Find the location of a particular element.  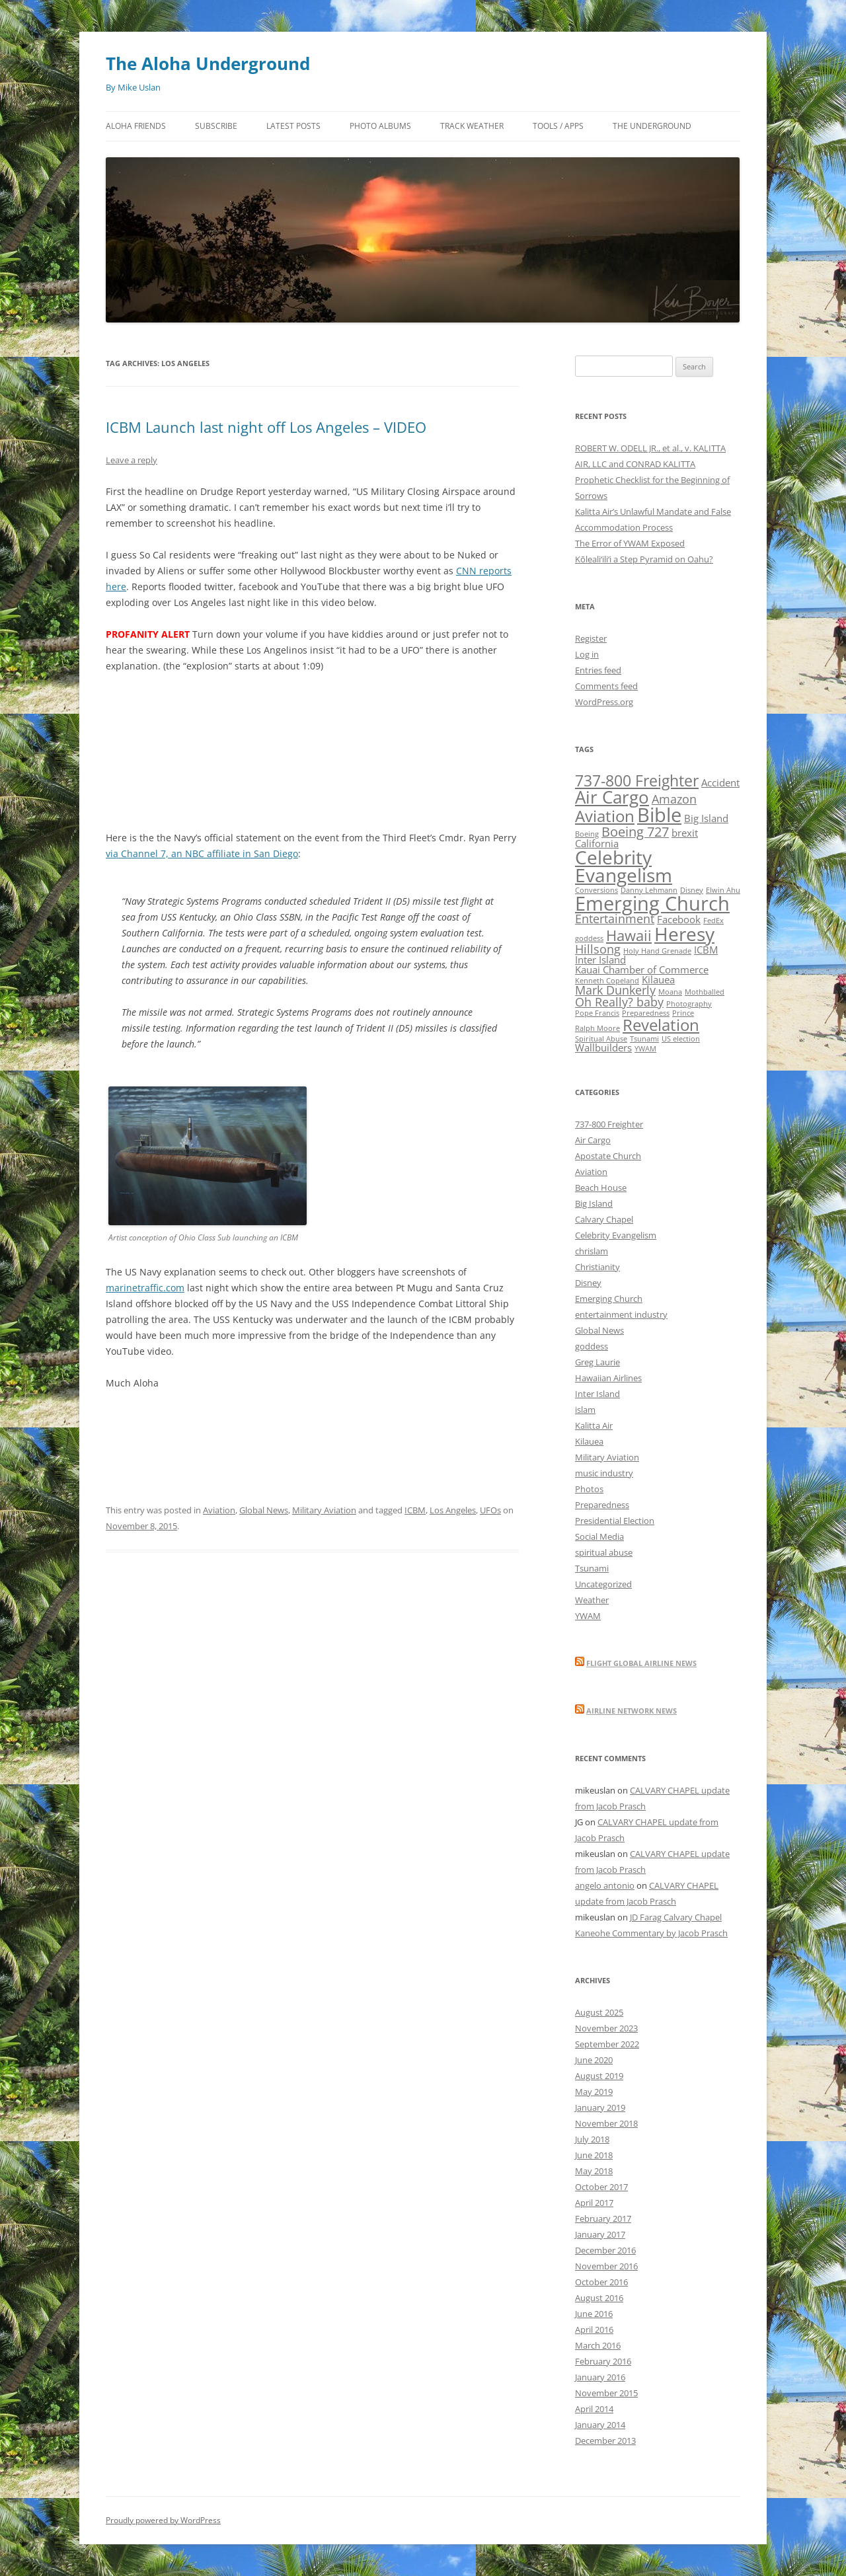

ICBM [ICBM (2 items)] is located at coordinates (706, 949).